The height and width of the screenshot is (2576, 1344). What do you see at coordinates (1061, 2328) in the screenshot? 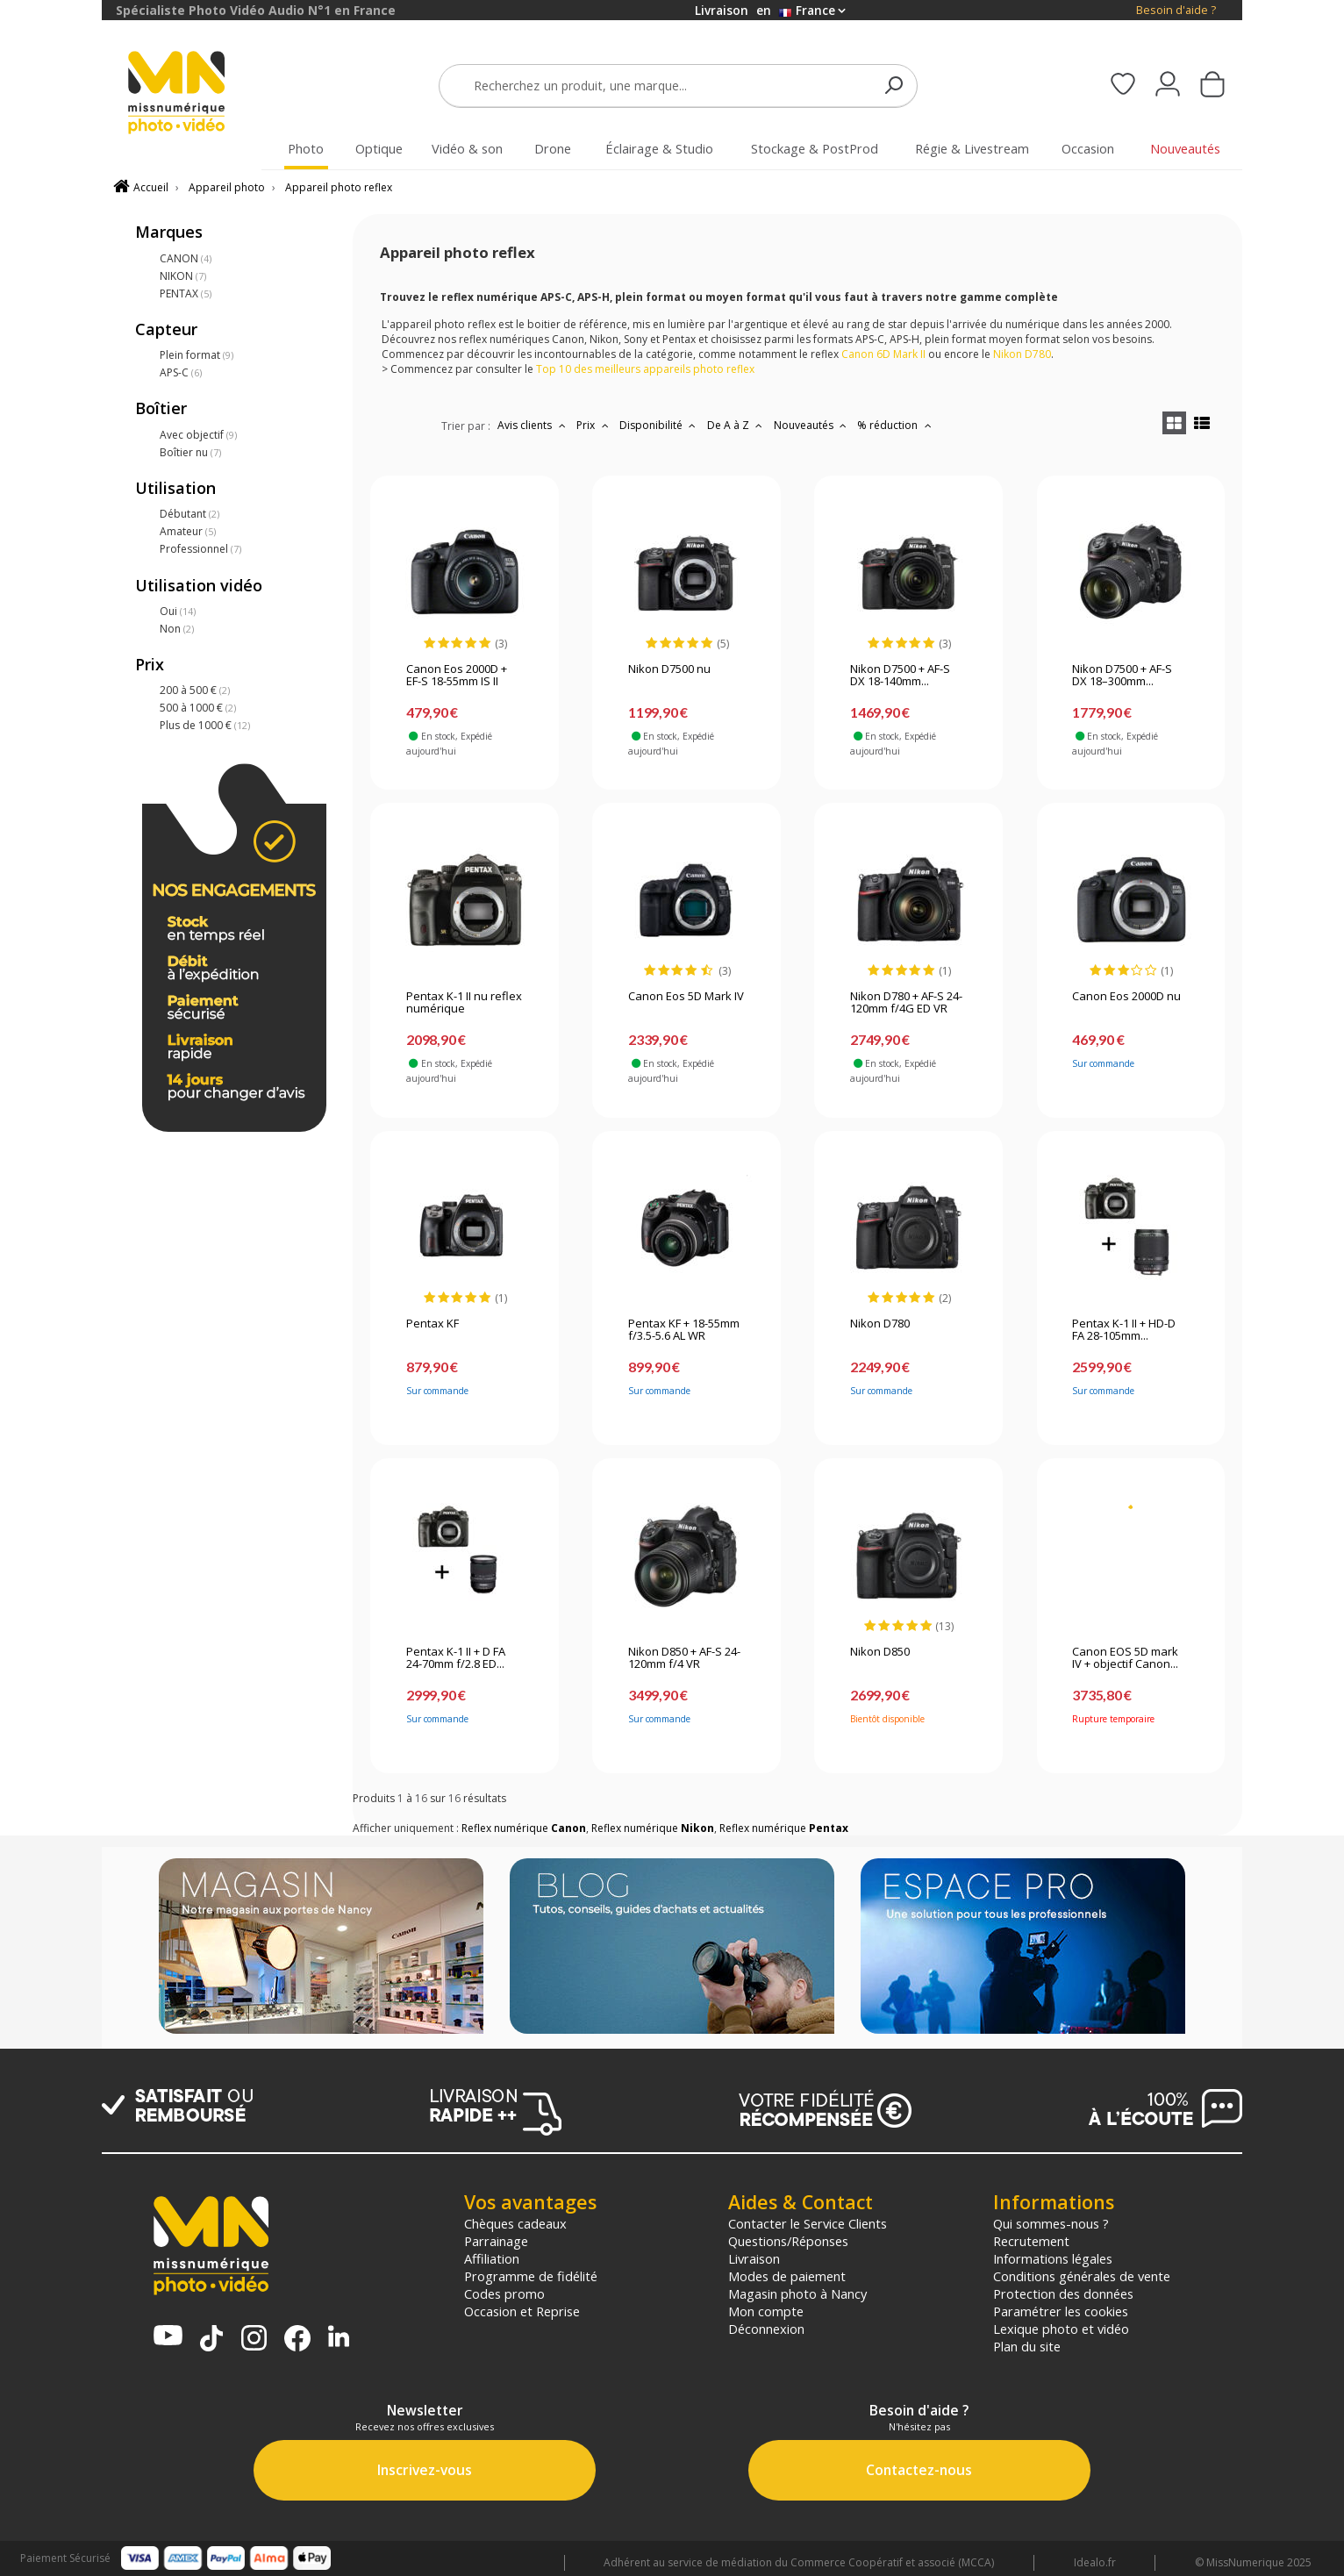
I see `Lexique photo et vidéo` at bounding box center [1061, 2328].